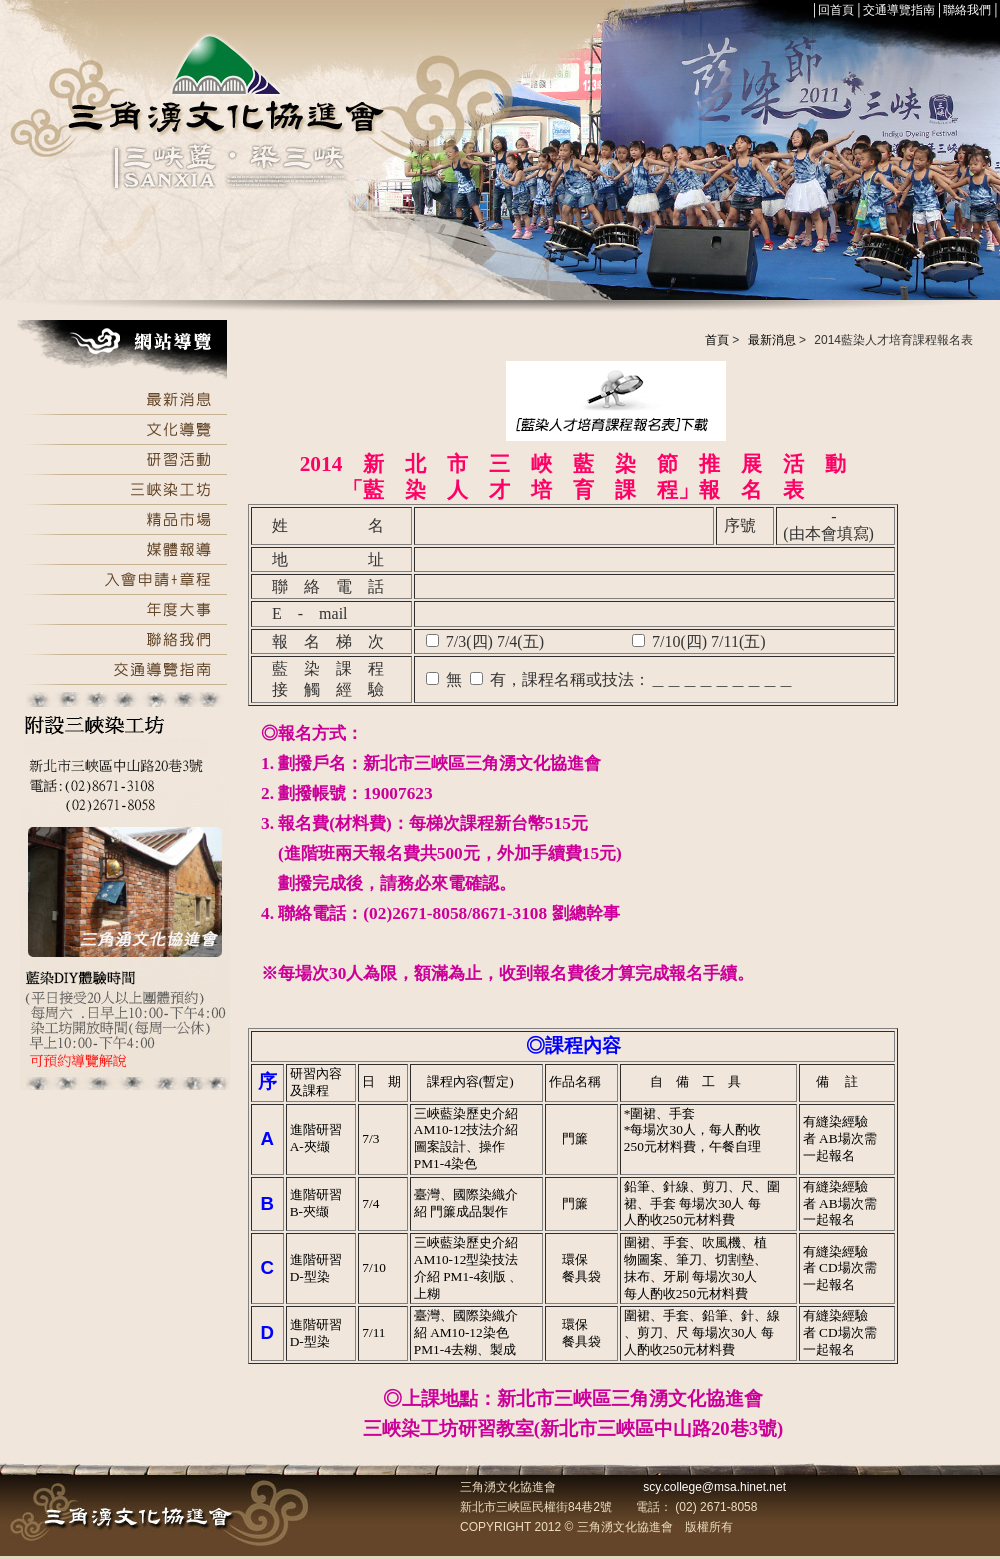 This screenshot has height=1559, width=1000. I want to click on 回首頁, so click(836, 10).